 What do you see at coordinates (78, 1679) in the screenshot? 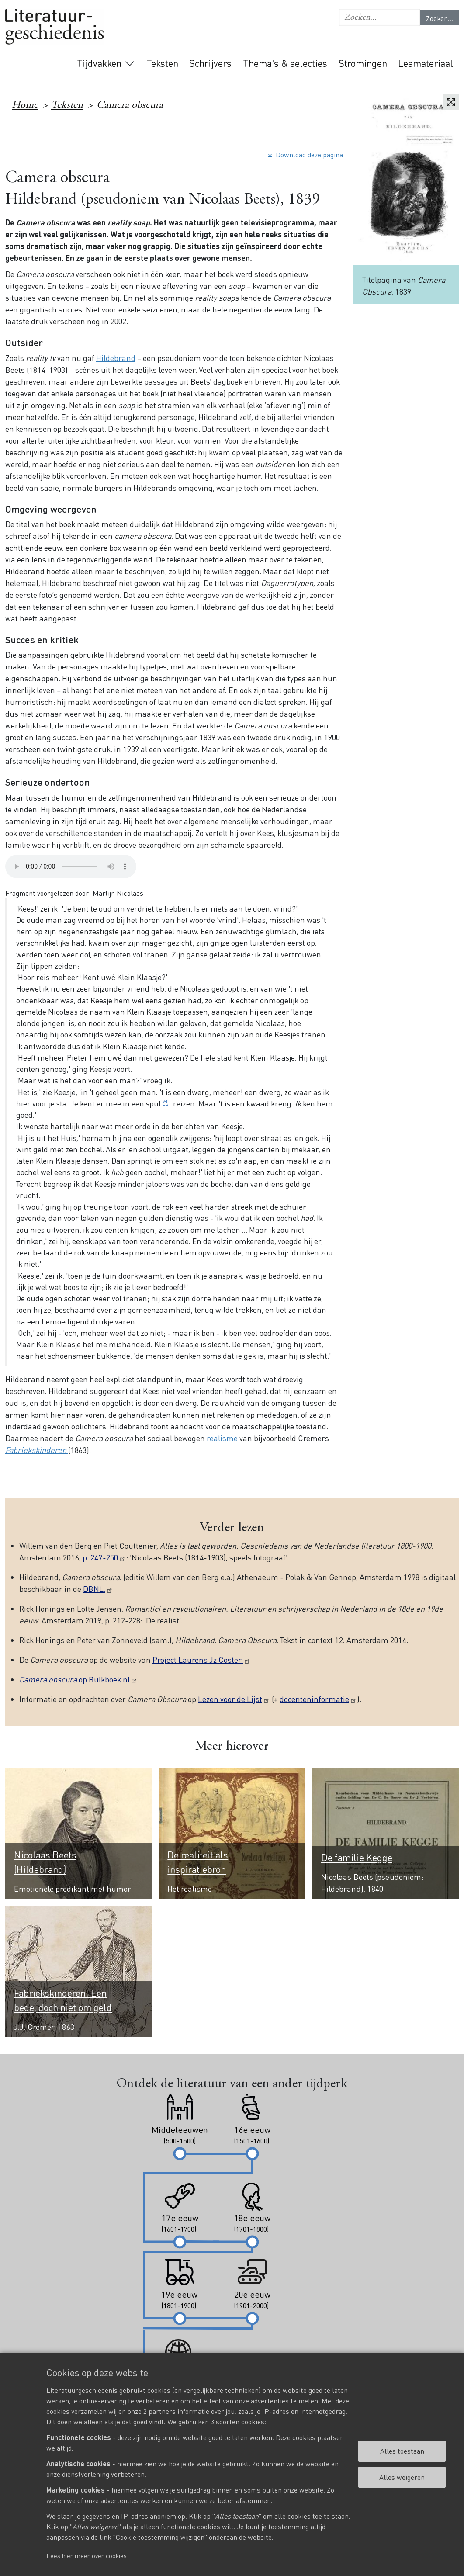
I see `op Bulkboek.nl` at bounding box center [78, 1679].